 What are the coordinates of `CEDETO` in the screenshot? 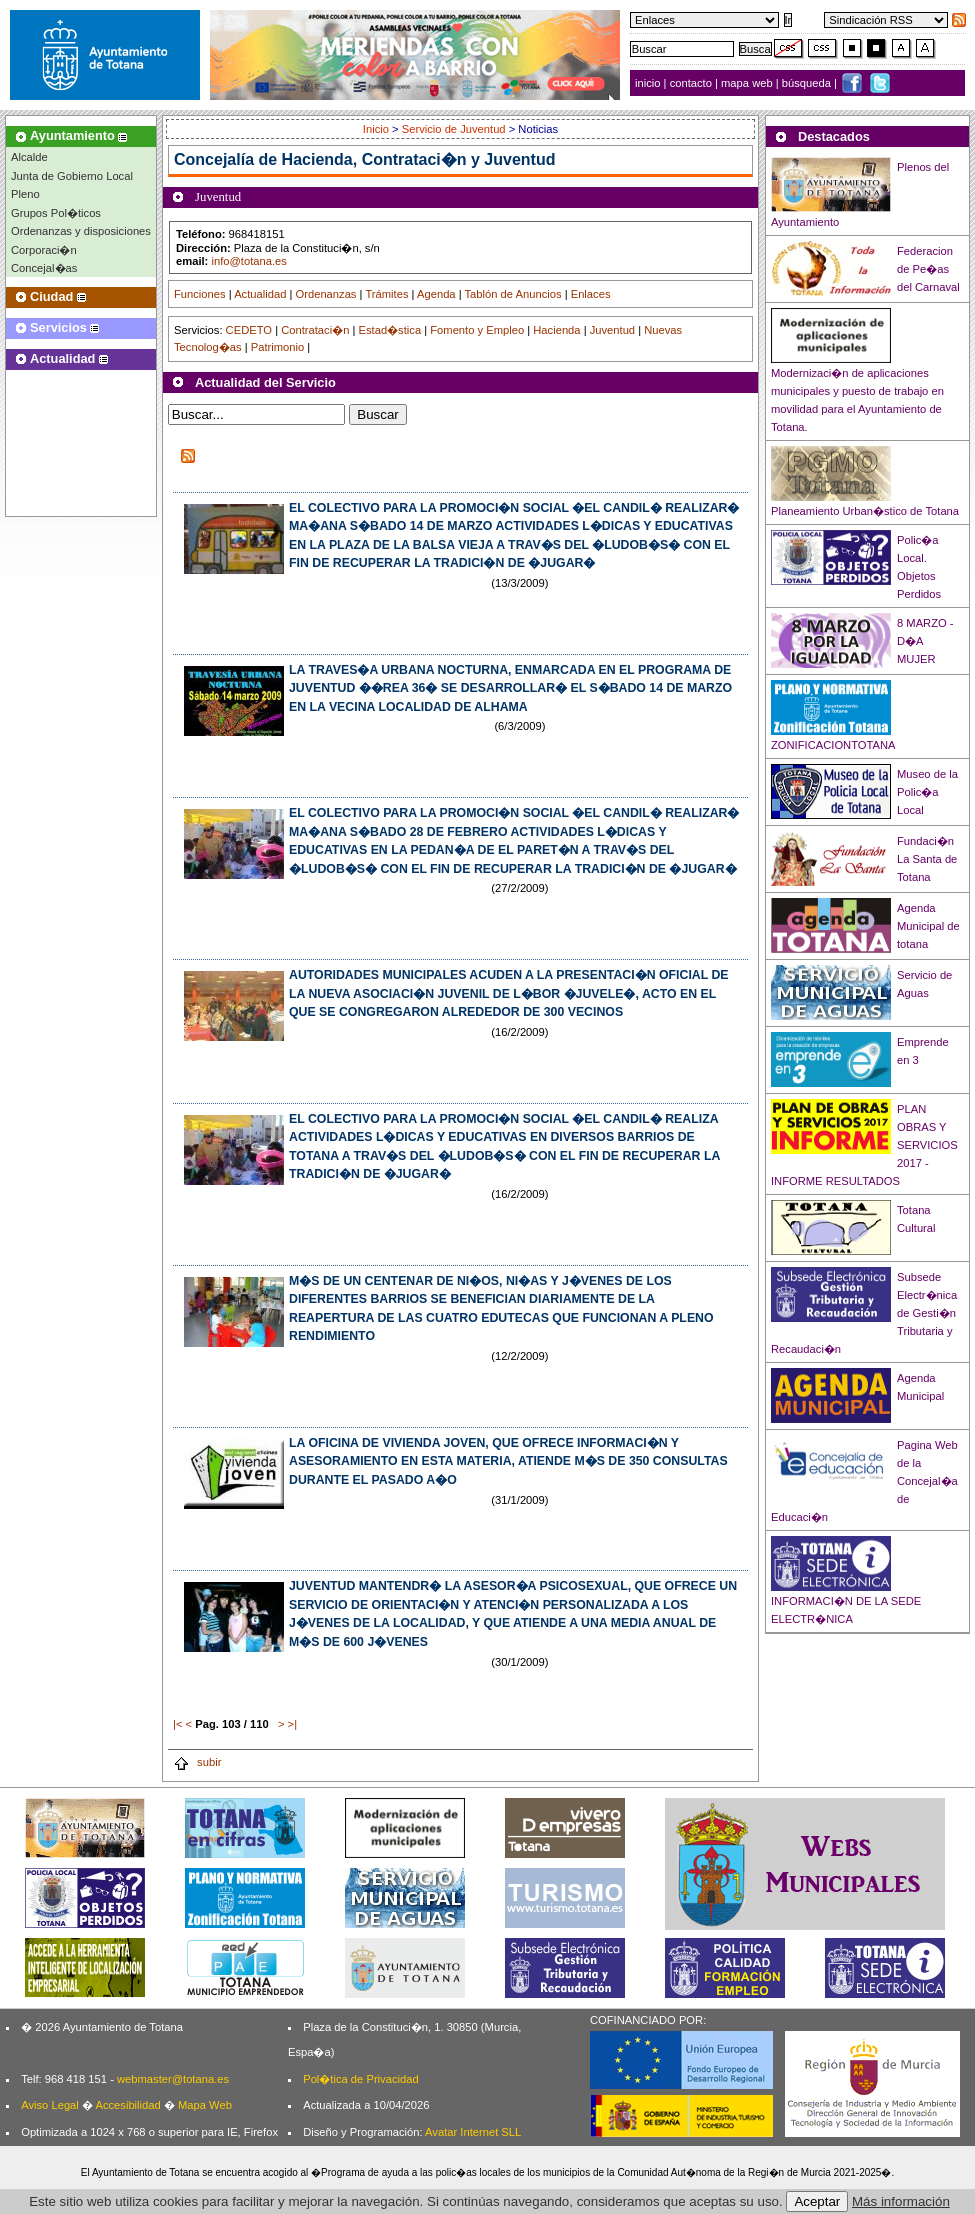 It's located at (249, 330).